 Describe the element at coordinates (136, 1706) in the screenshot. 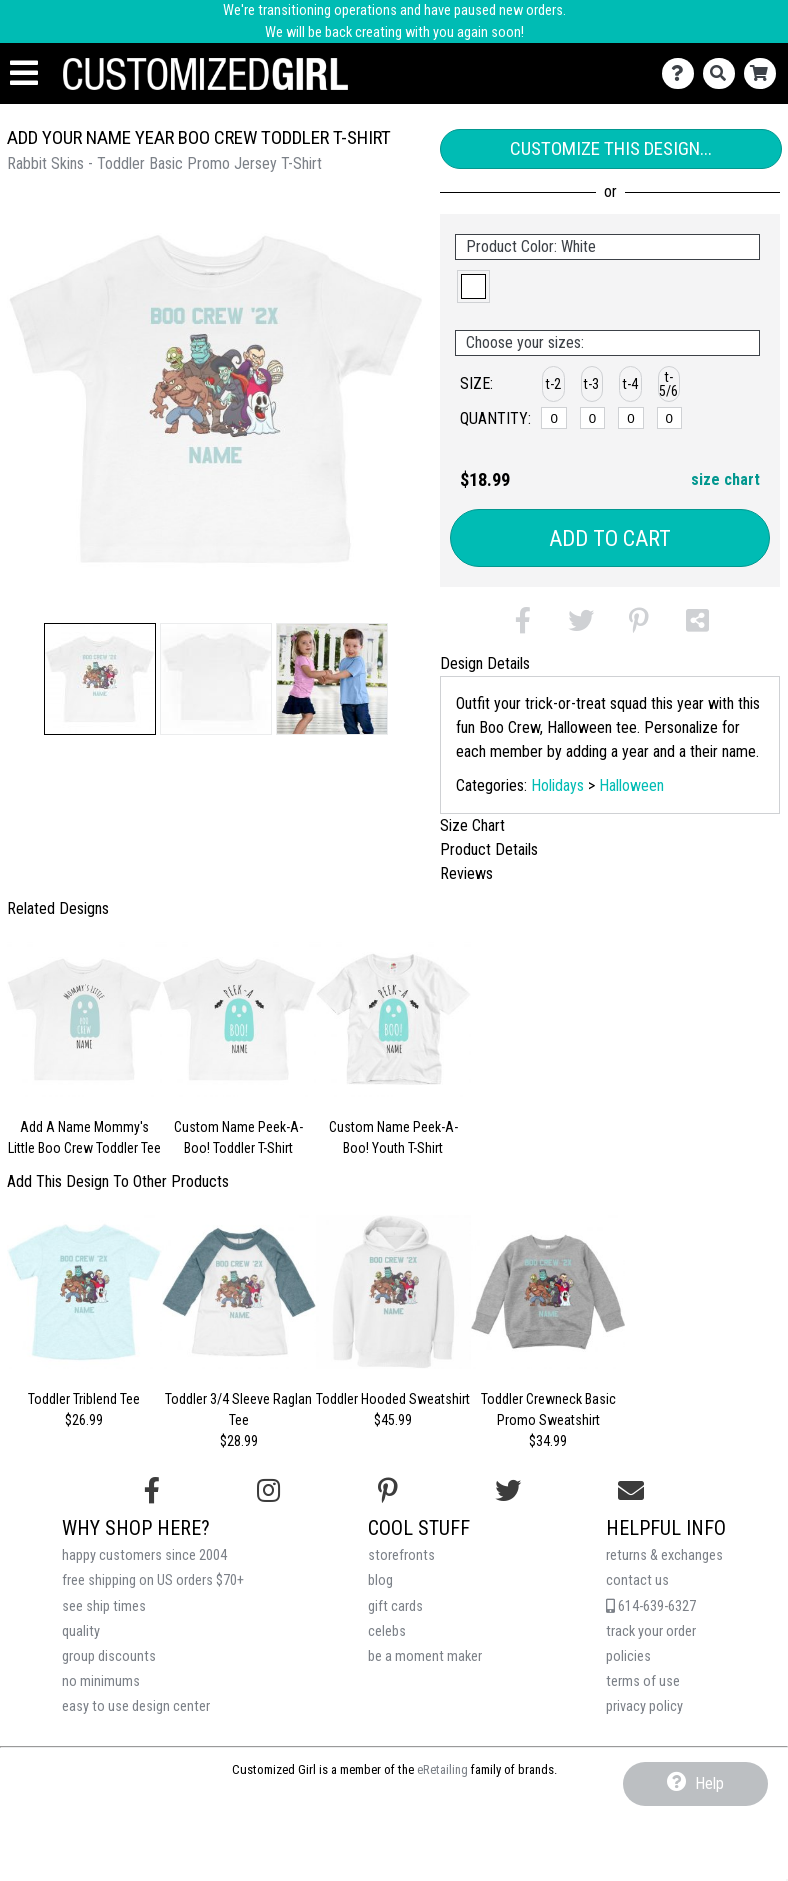

I see `easy to use design center` at that location.